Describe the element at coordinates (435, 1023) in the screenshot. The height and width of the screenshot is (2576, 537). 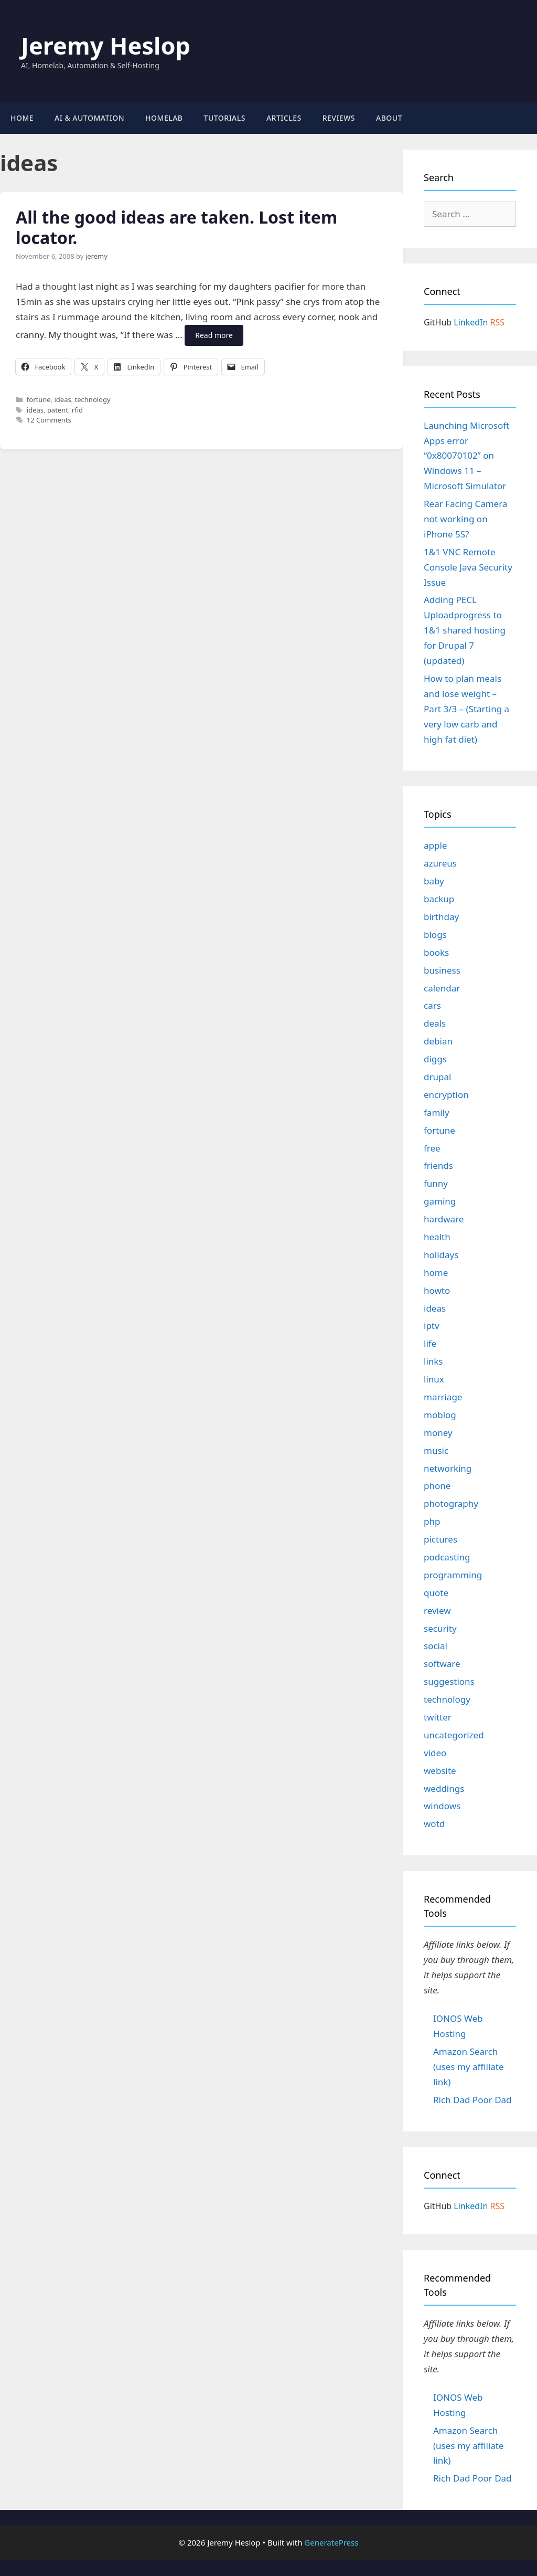
I see `deals` at that location.